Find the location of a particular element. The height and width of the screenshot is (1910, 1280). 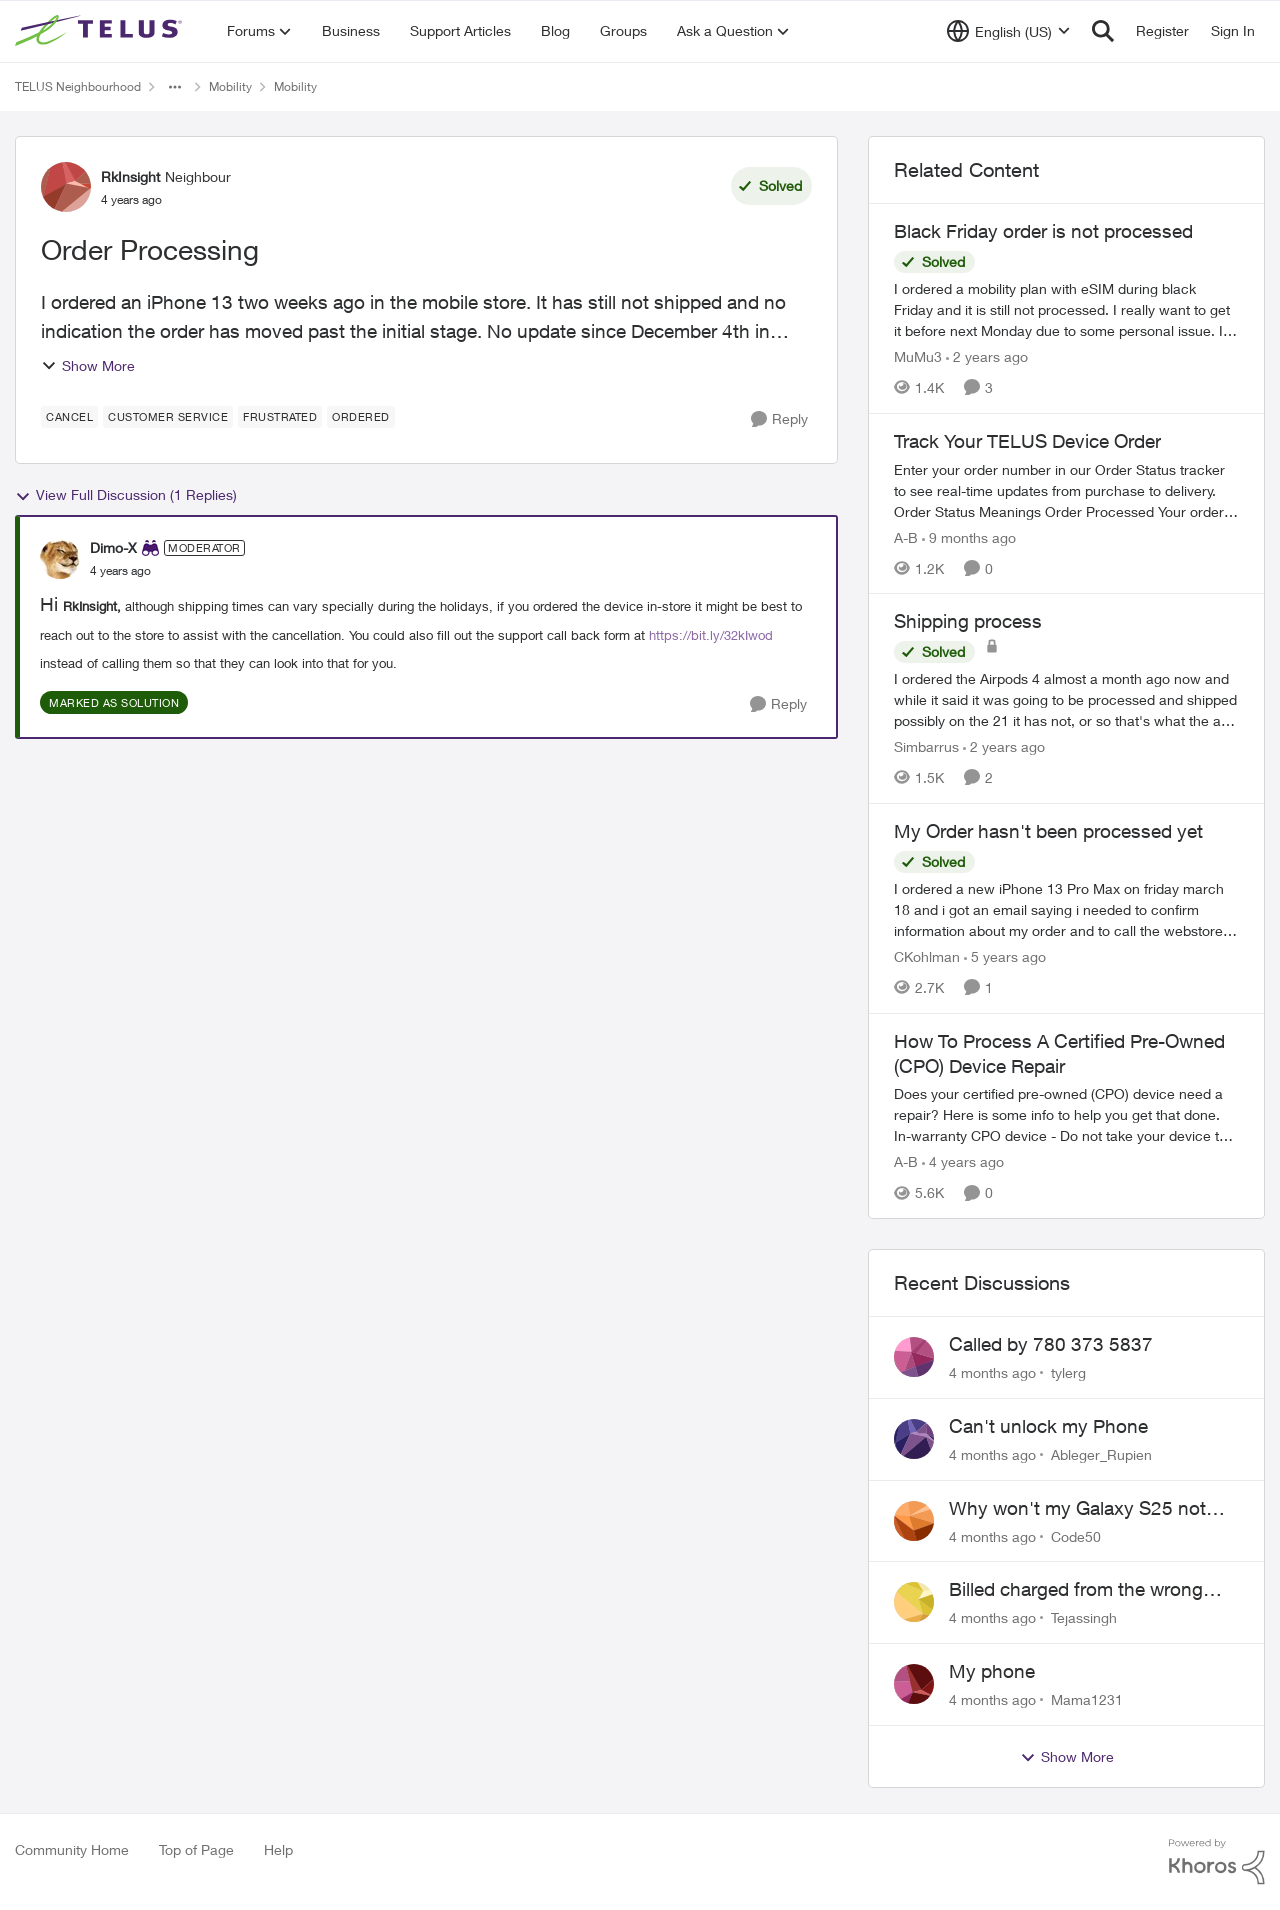

My Order hasn't been processed yet is located at coordinates (1048, 831).